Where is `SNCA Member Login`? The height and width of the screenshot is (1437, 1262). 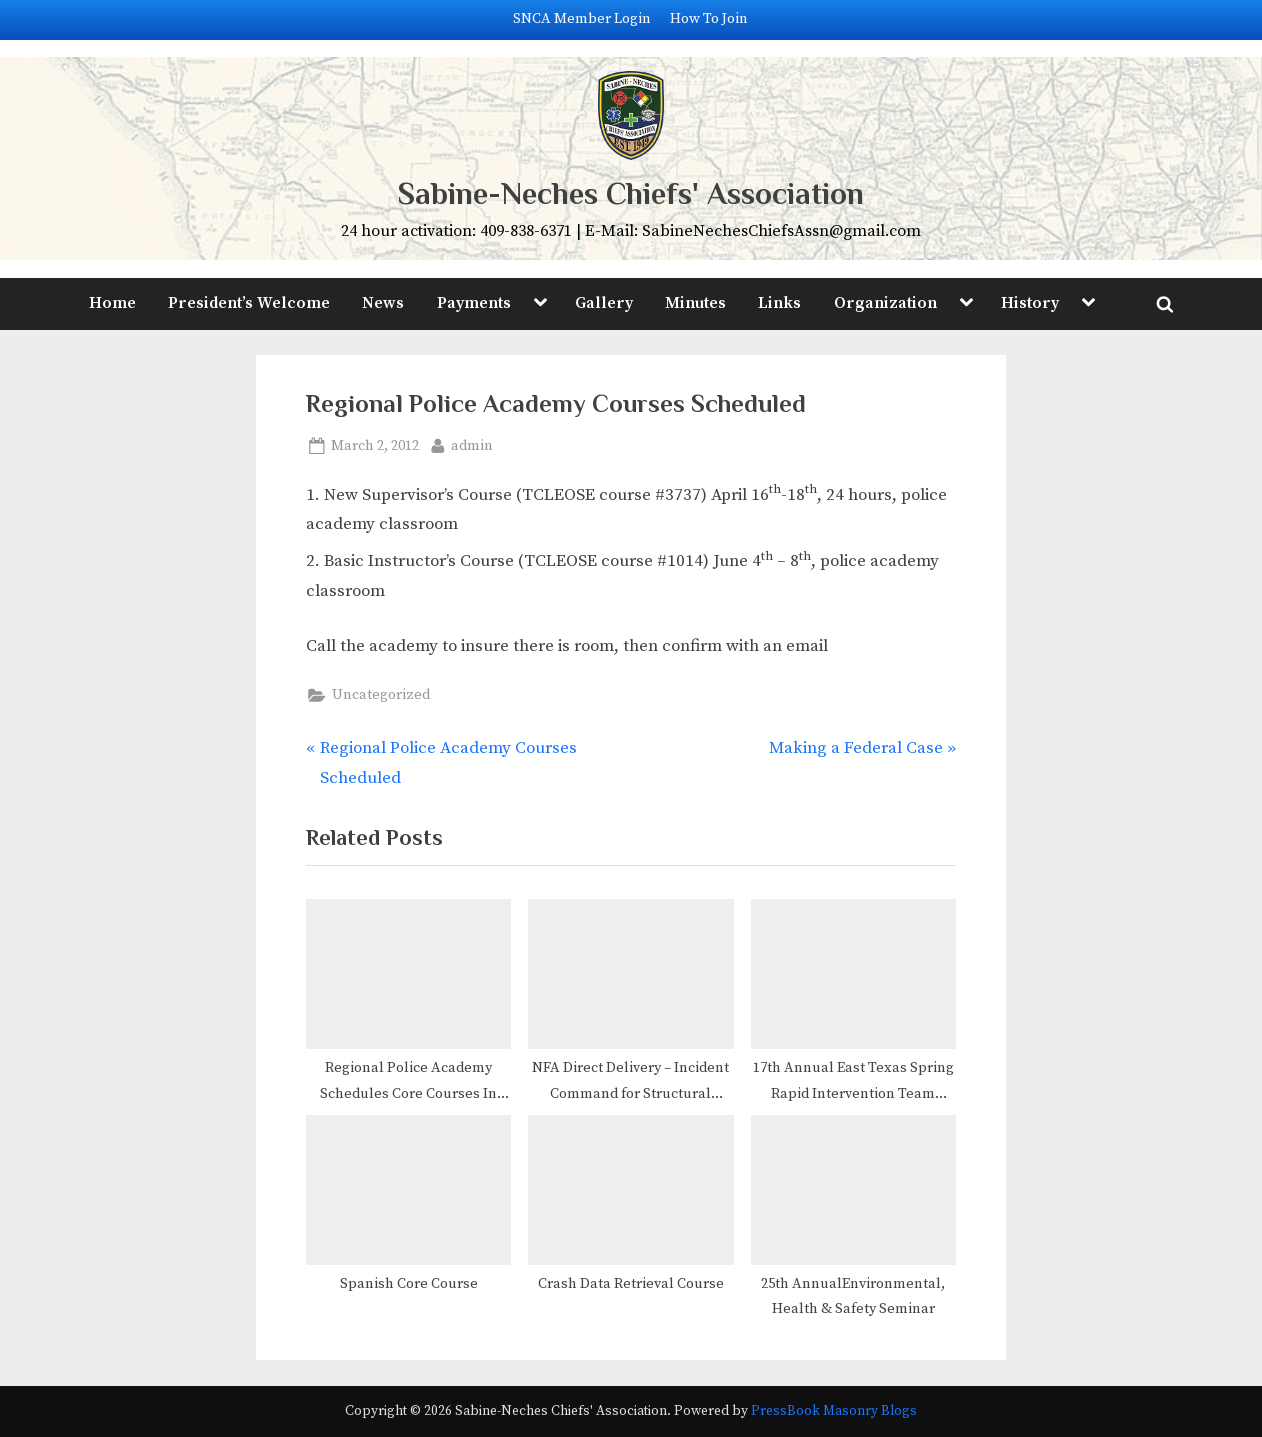
SNCA Member Login is located at coordinates (582, 19).